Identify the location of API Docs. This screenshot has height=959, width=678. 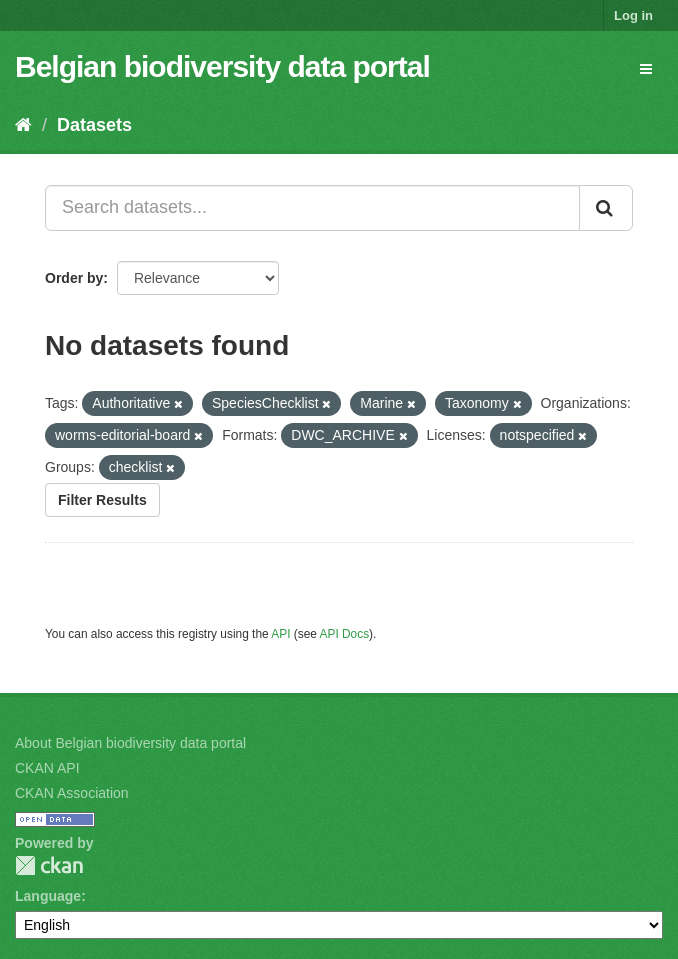
(345, 634).